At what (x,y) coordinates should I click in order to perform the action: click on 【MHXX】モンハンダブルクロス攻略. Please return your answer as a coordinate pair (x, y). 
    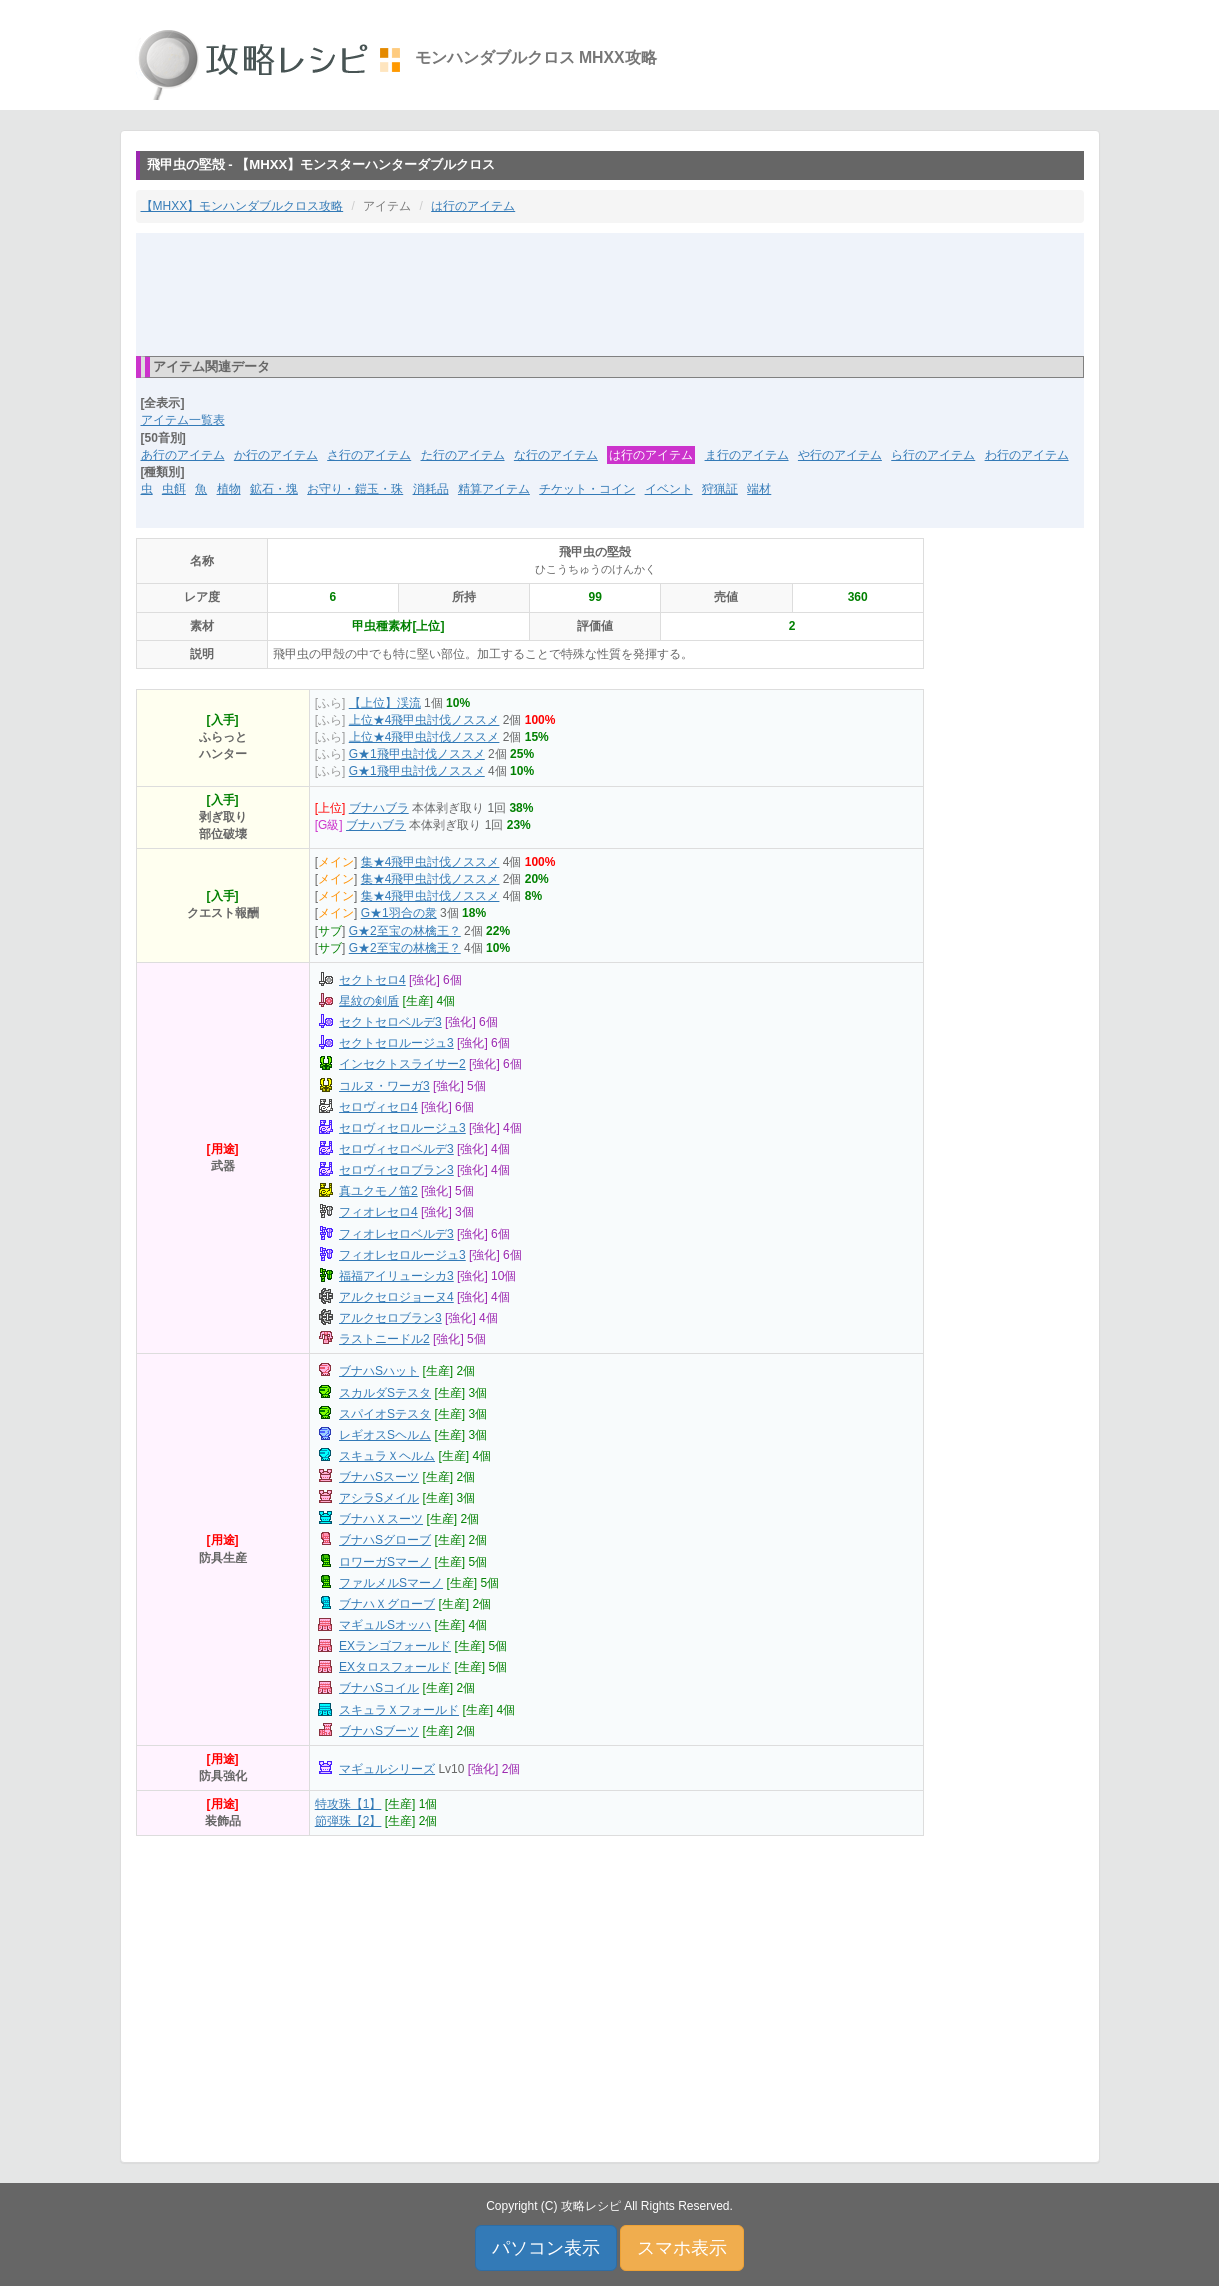
    Looking at the image, I should click on (242, 206).